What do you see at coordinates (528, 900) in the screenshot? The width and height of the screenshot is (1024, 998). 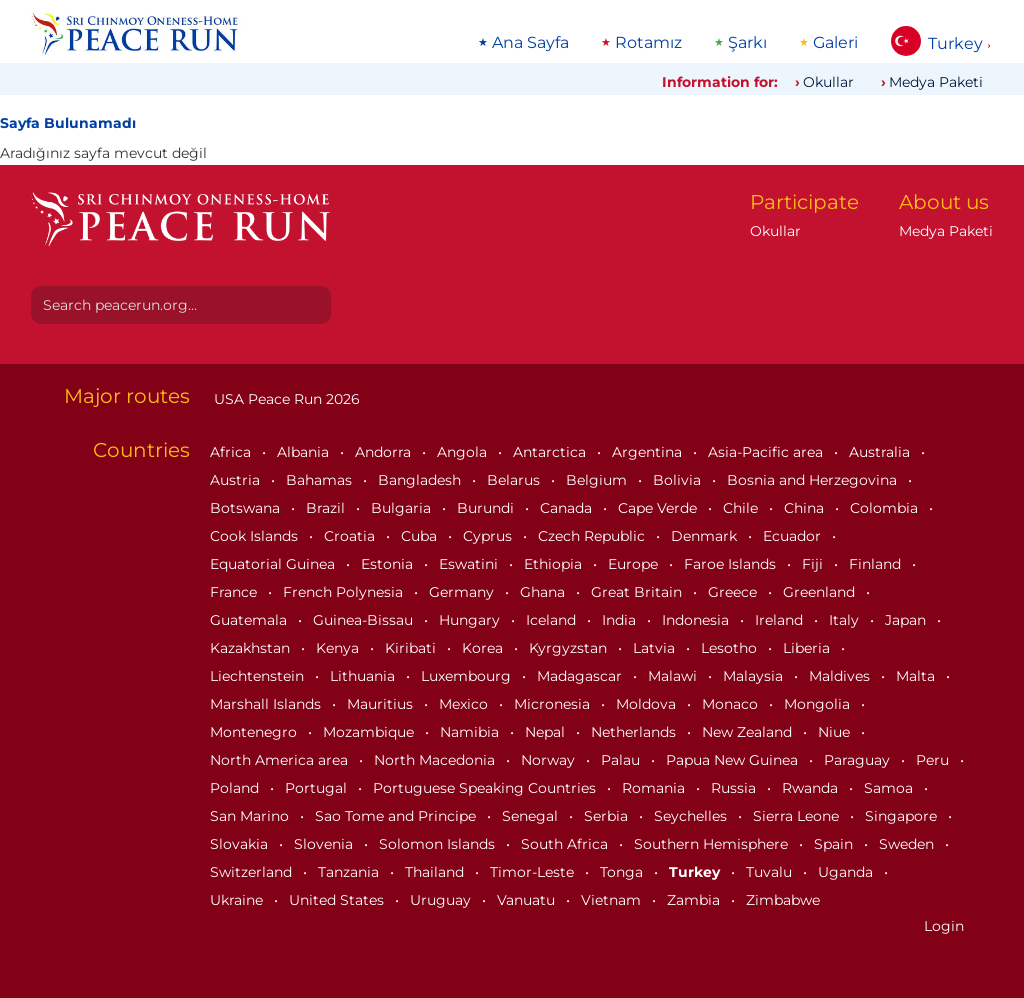 I see `Vanuatu` at bounding box center [528, 900].